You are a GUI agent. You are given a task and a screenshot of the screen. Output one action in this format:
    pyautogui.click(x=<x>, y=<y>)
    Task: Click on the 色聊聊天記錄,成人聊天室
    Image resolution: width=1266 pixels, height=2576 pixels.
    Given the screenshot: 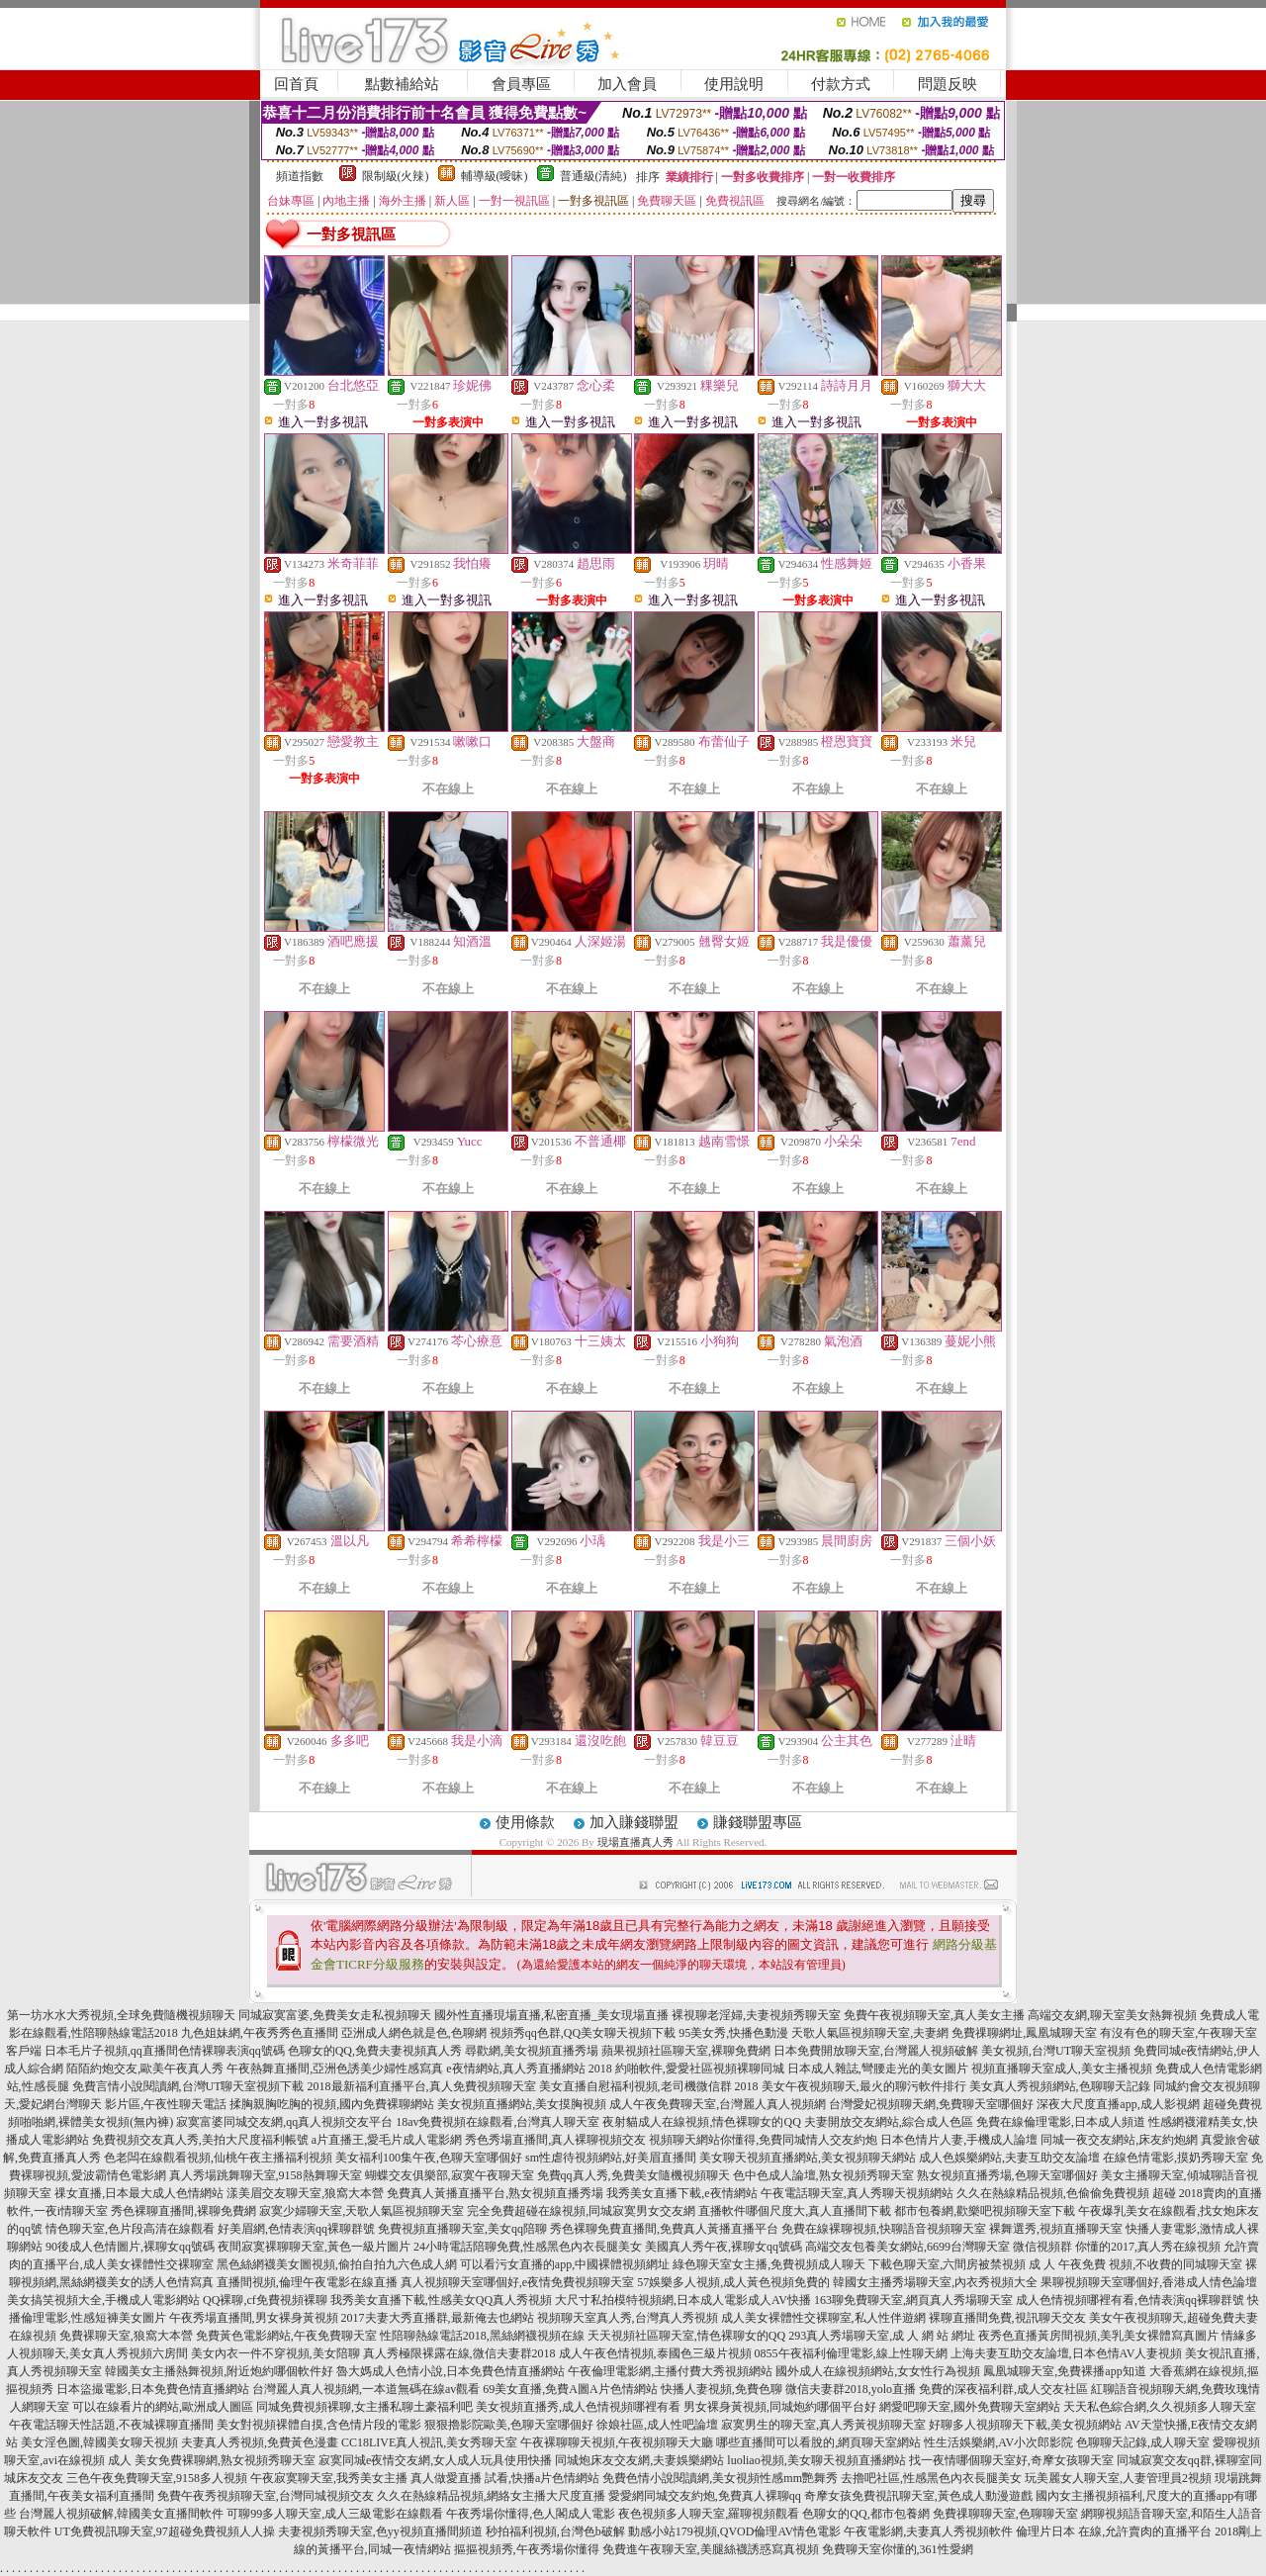 What is the action you would take?
    pyautogui.click(x=1143, y=2442)
    